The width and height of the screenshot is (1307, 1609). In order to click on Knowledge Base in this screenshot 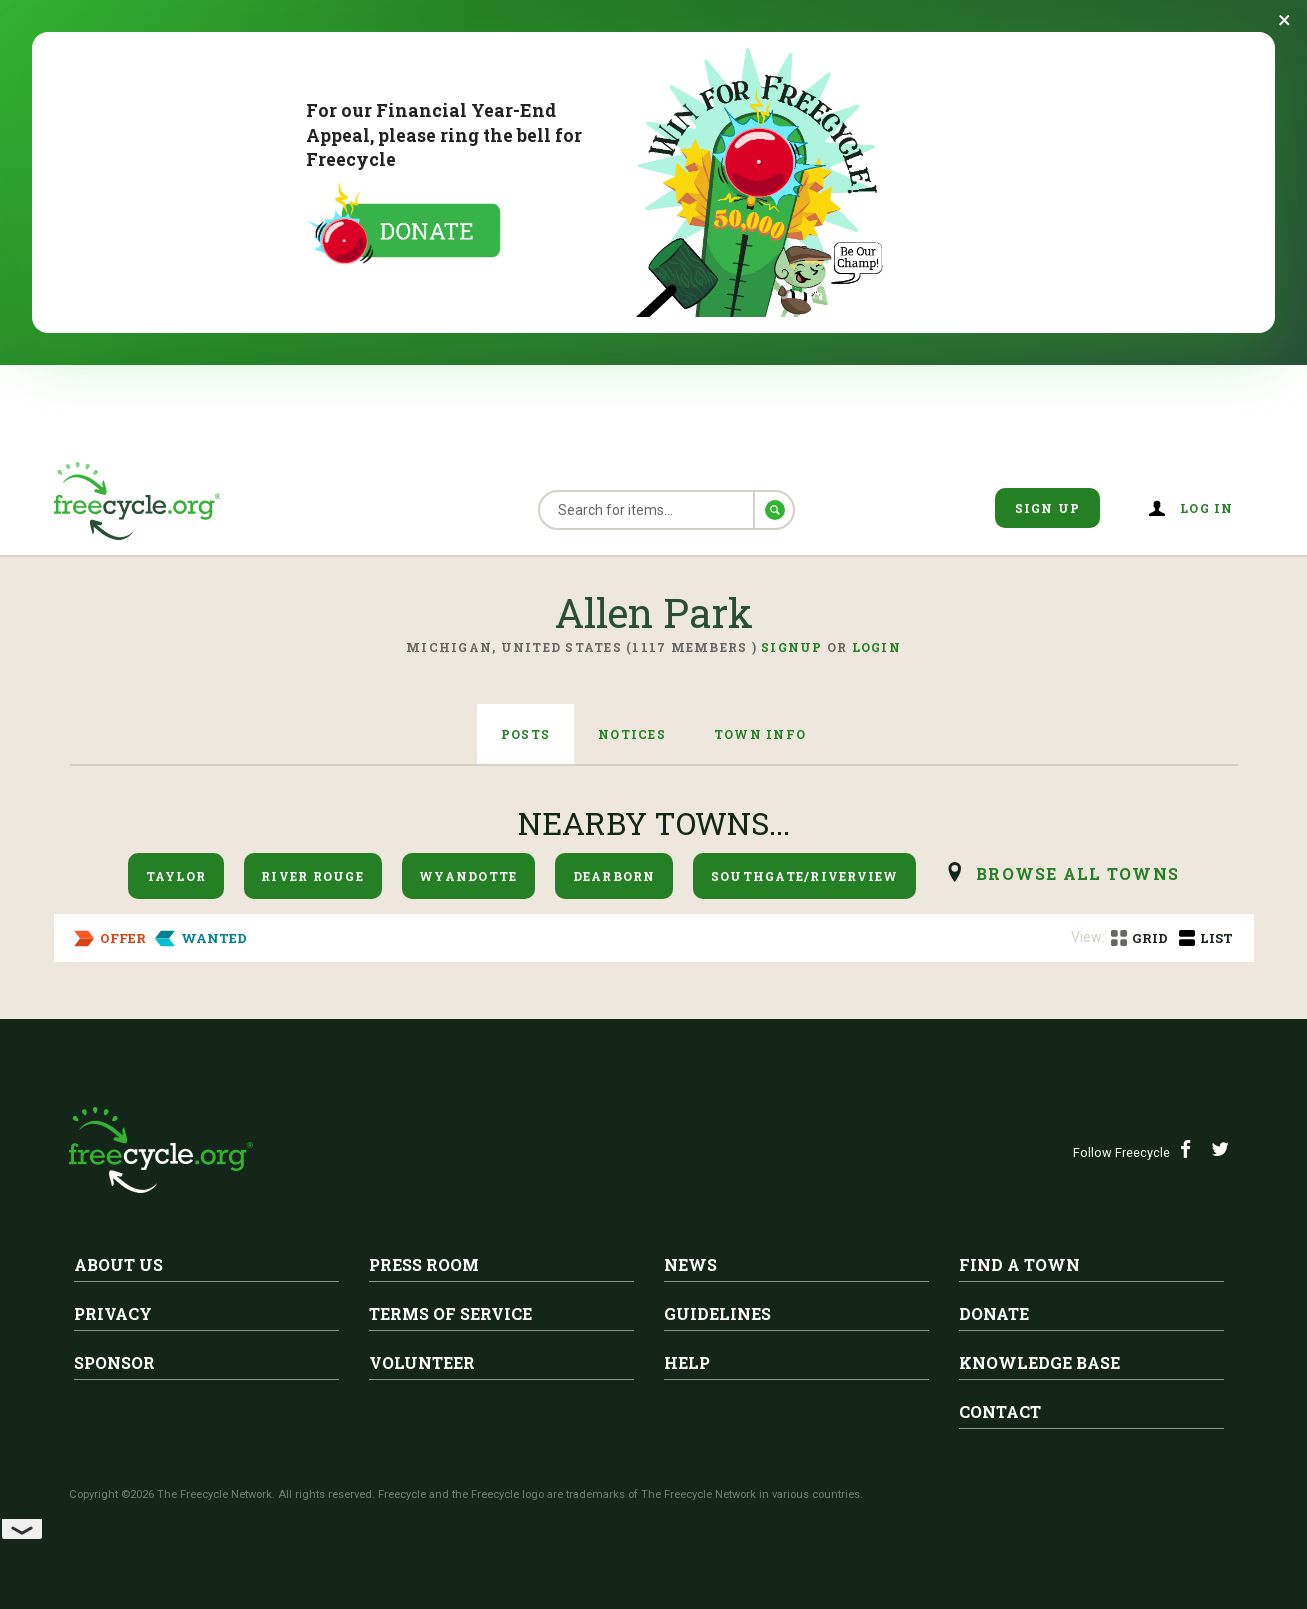, I will do `click(1039, 1362)`.